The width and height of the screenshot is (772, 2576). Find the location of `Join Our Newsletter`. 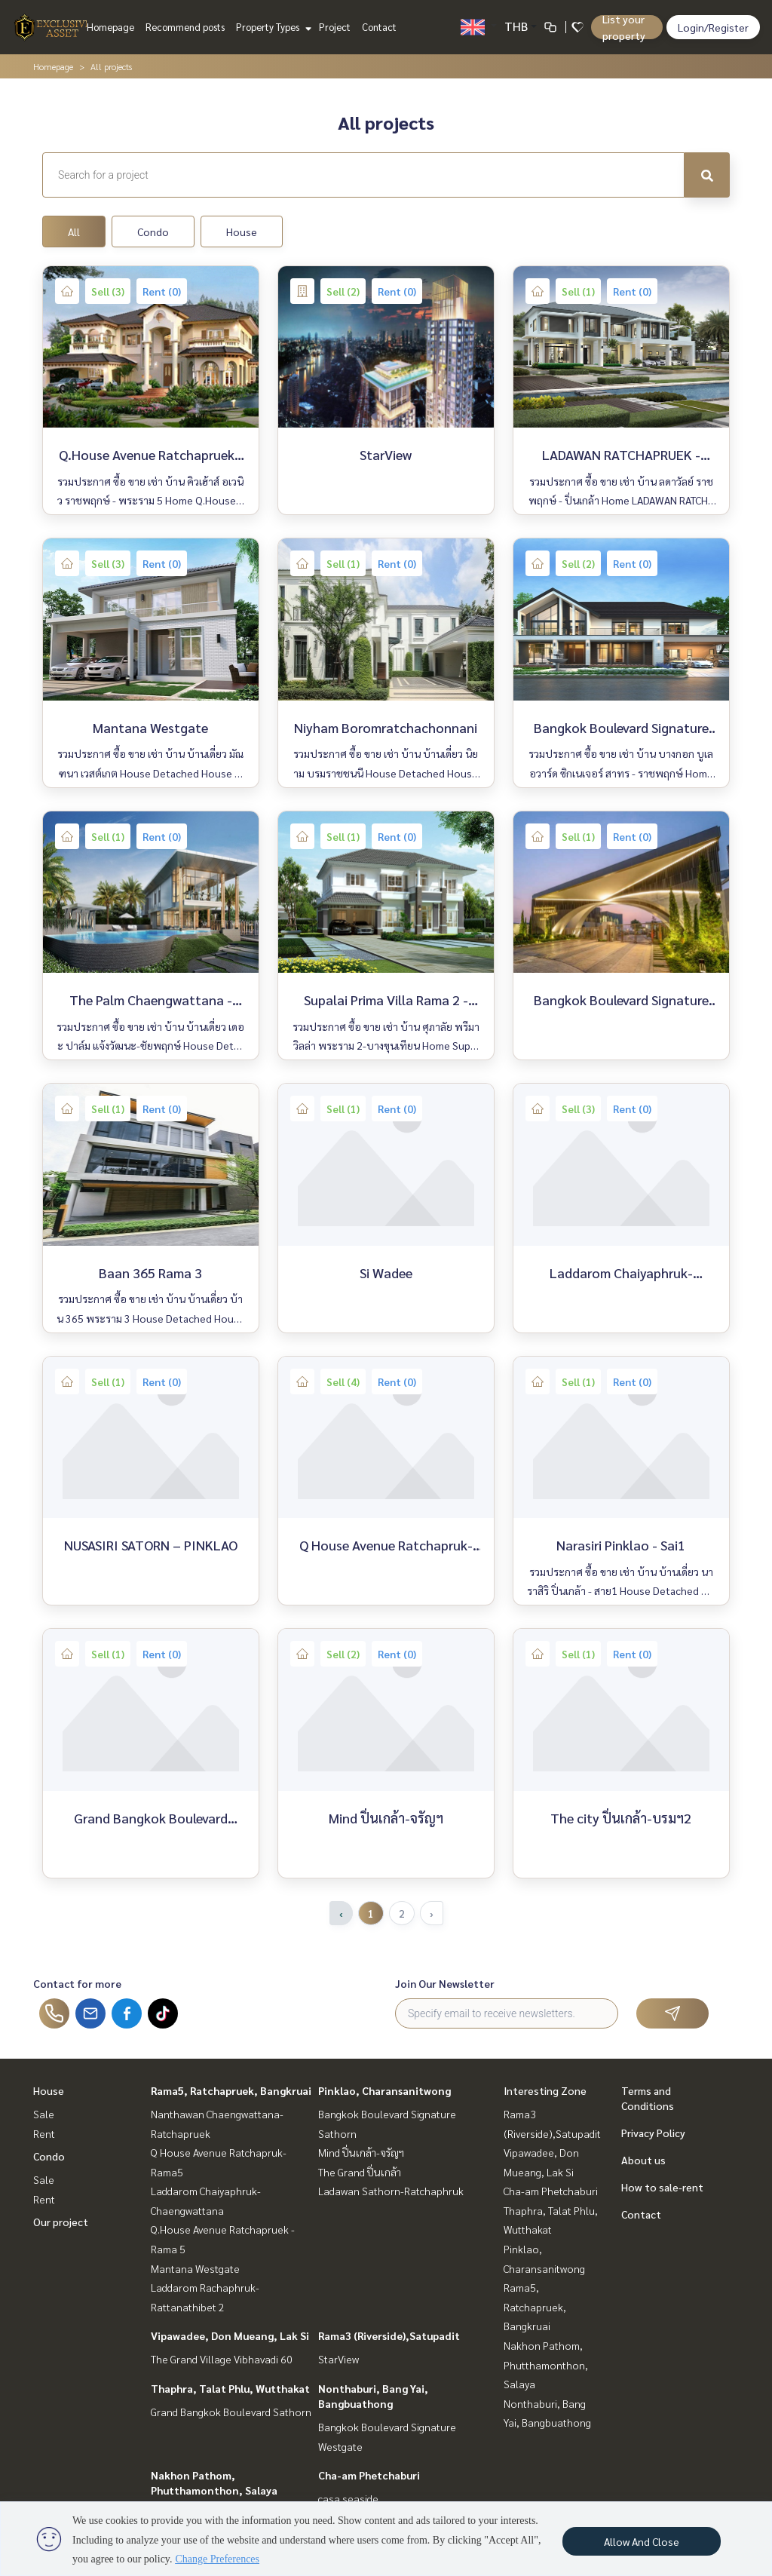

Join Our Newsletter is located at coordinates (445, 1983).